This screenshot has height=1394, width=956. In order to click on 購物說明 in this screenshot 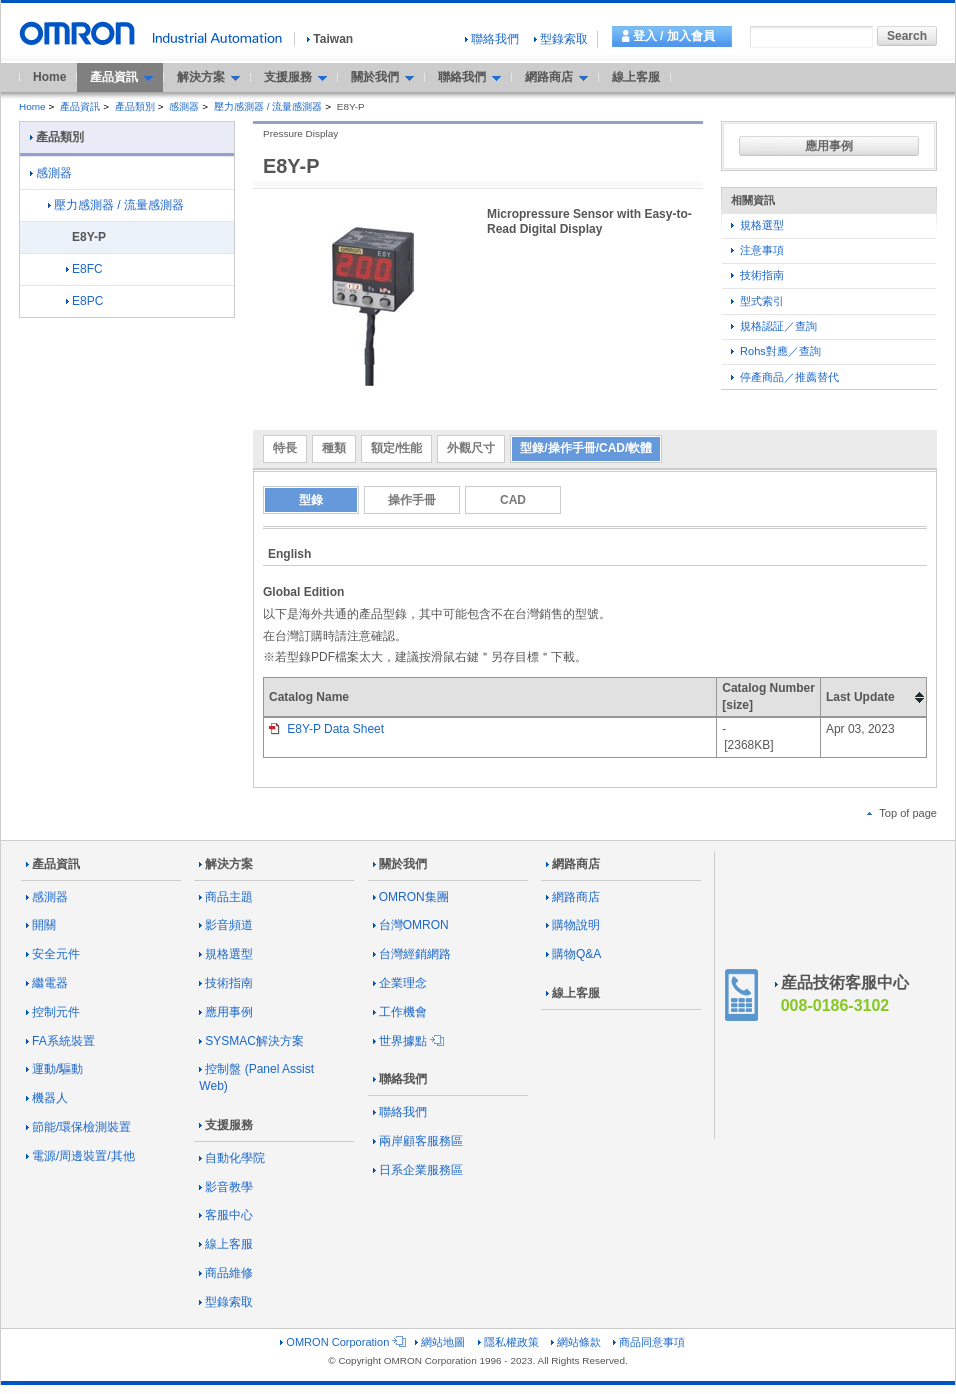, I will do `click(573, 925)`.